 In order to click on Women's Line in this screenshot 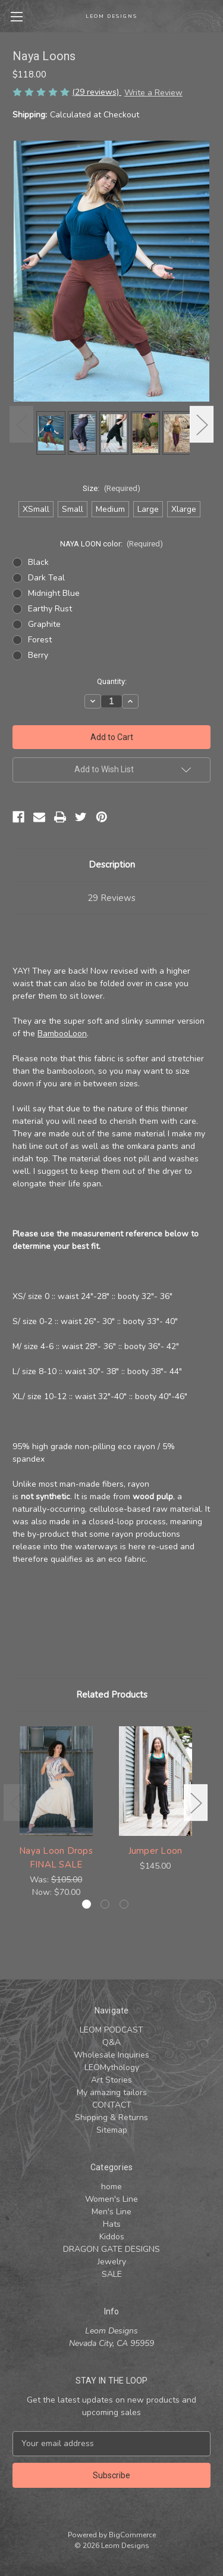, I will do `click(111, 2199)`.